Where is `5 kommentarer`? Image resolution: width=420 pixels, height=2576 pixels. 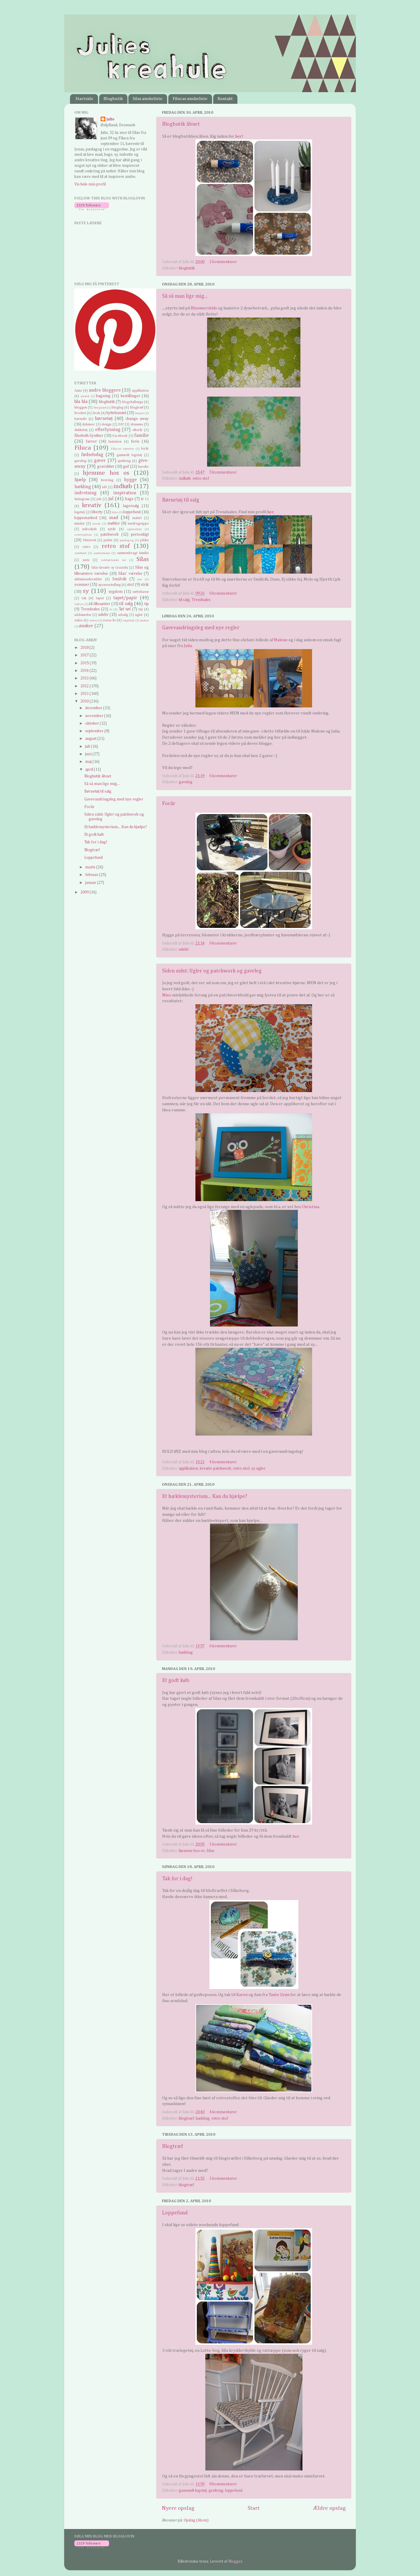
5 kommentarer is located at coordinates (223, 472).